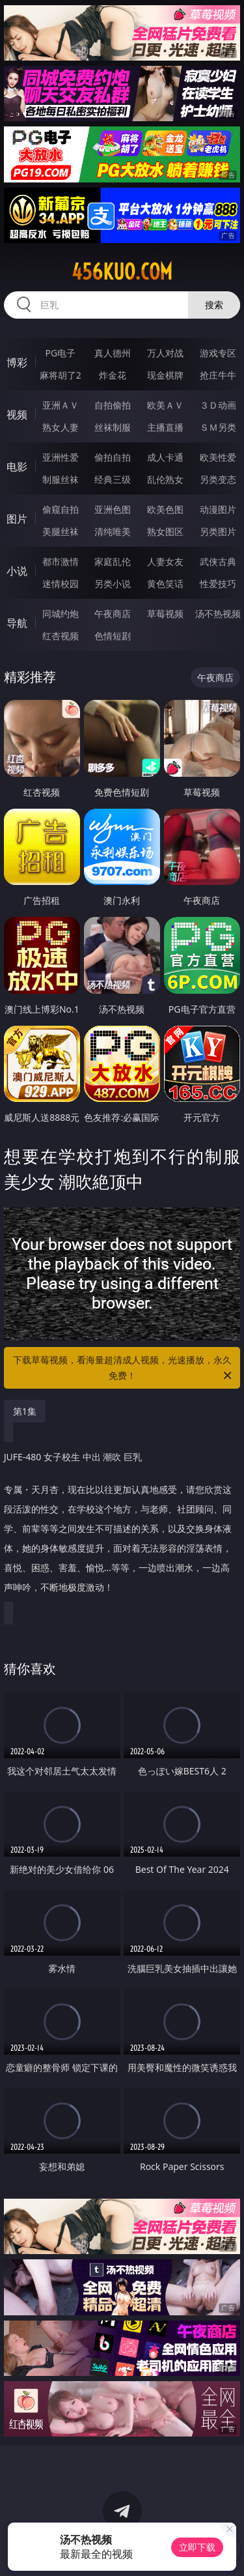 This screenshot has height=2576, width=244. I want to click on 家庭乱伦, so click(112, 561).